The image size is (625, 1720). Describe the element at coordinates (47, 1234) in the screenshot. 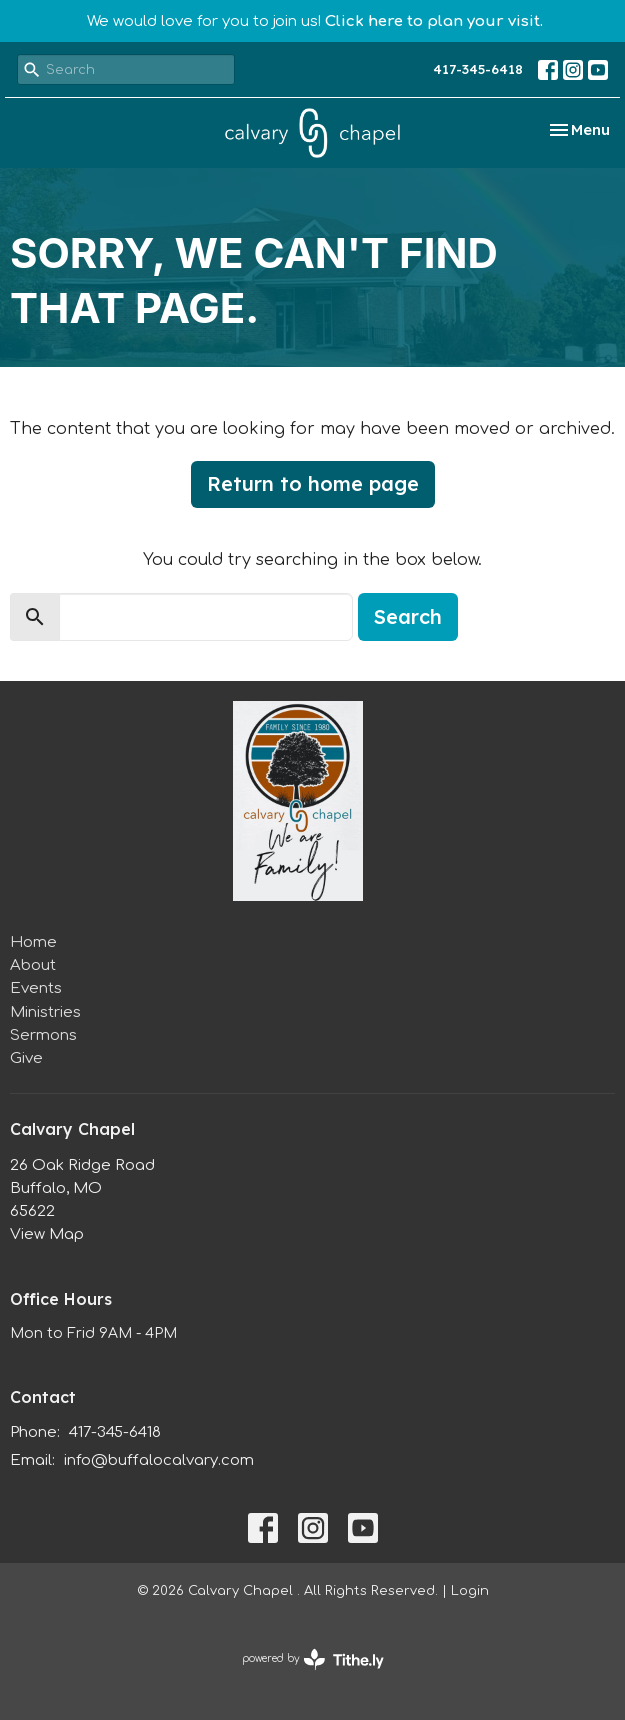

I see `View Map` at that location.